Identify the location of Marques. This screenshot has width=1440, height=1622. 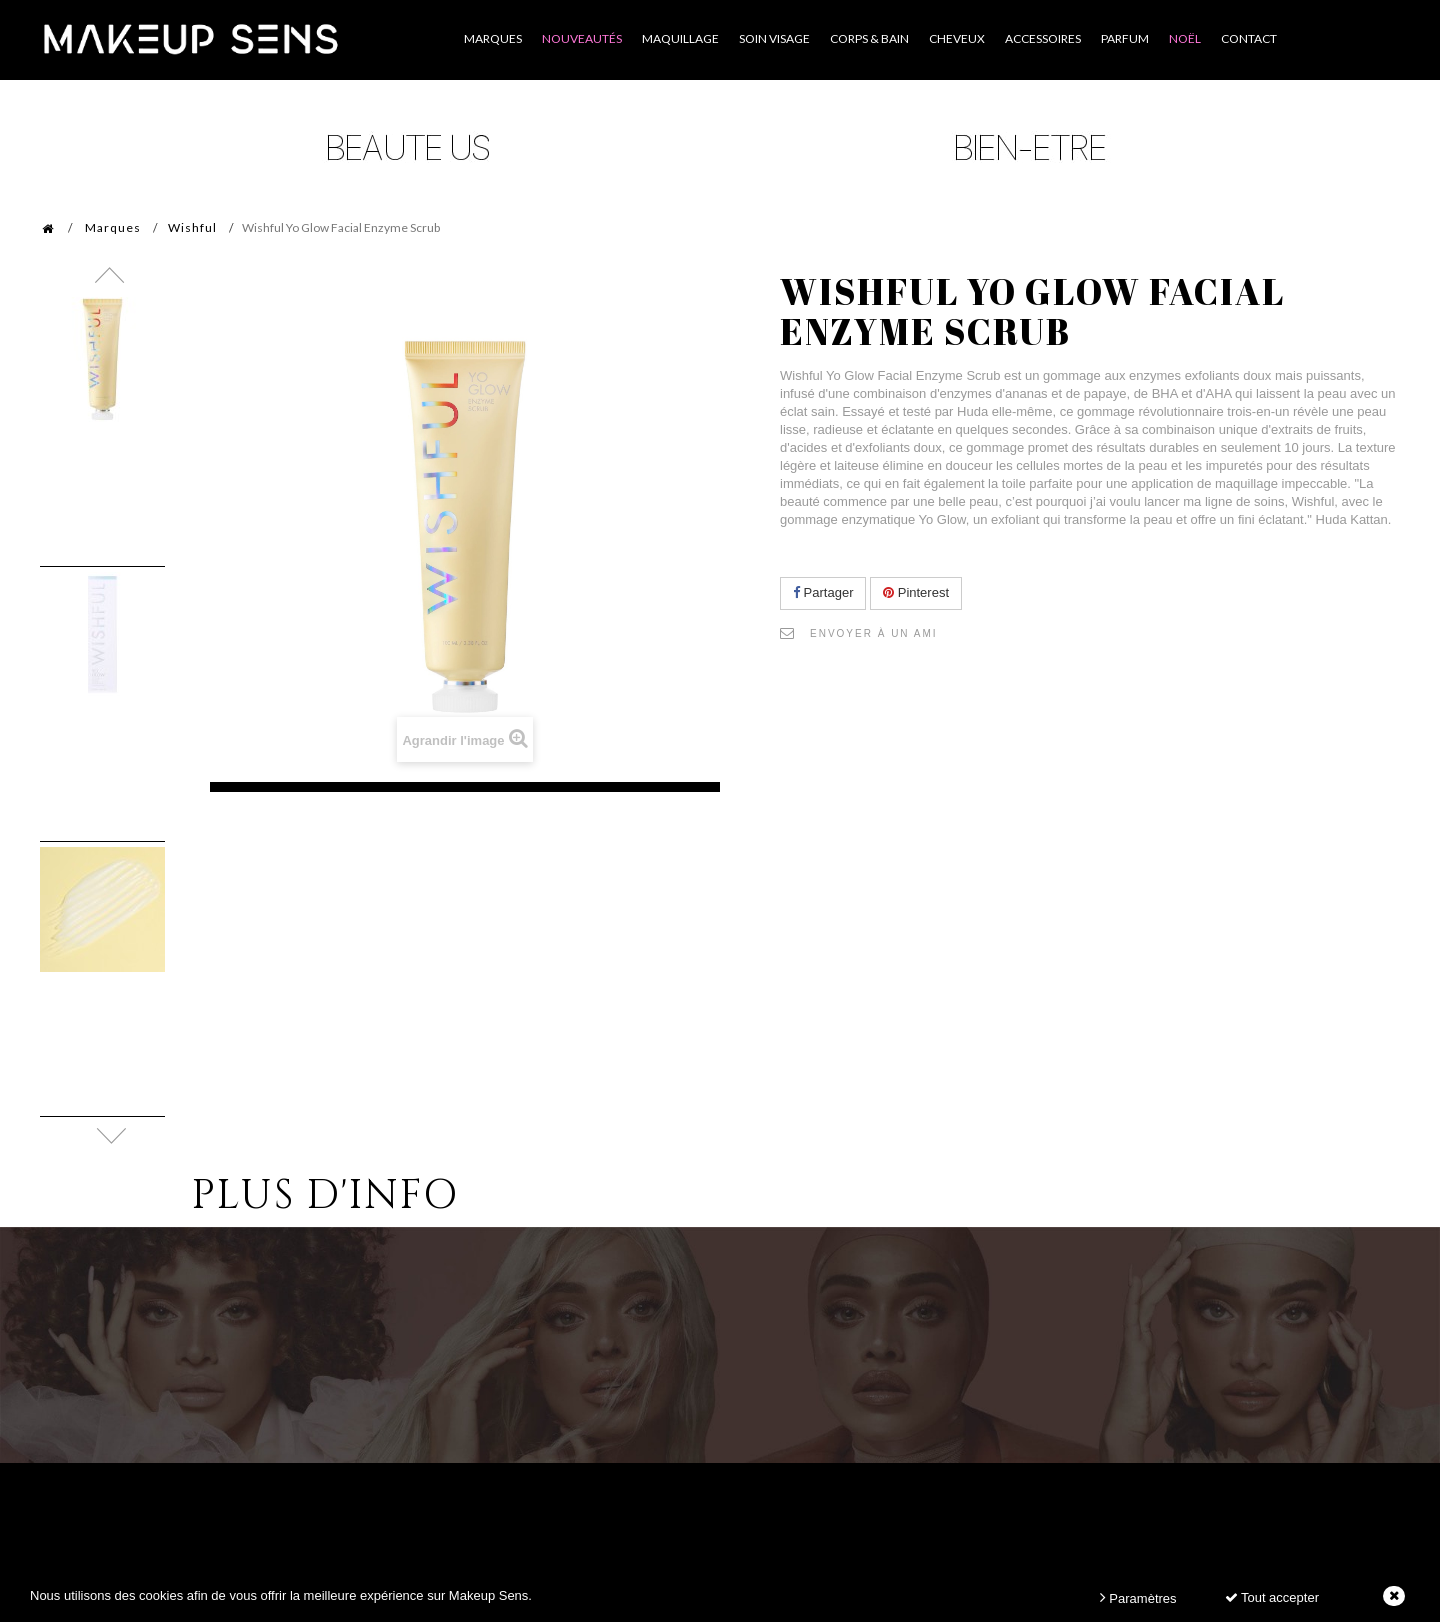
(113, 227).